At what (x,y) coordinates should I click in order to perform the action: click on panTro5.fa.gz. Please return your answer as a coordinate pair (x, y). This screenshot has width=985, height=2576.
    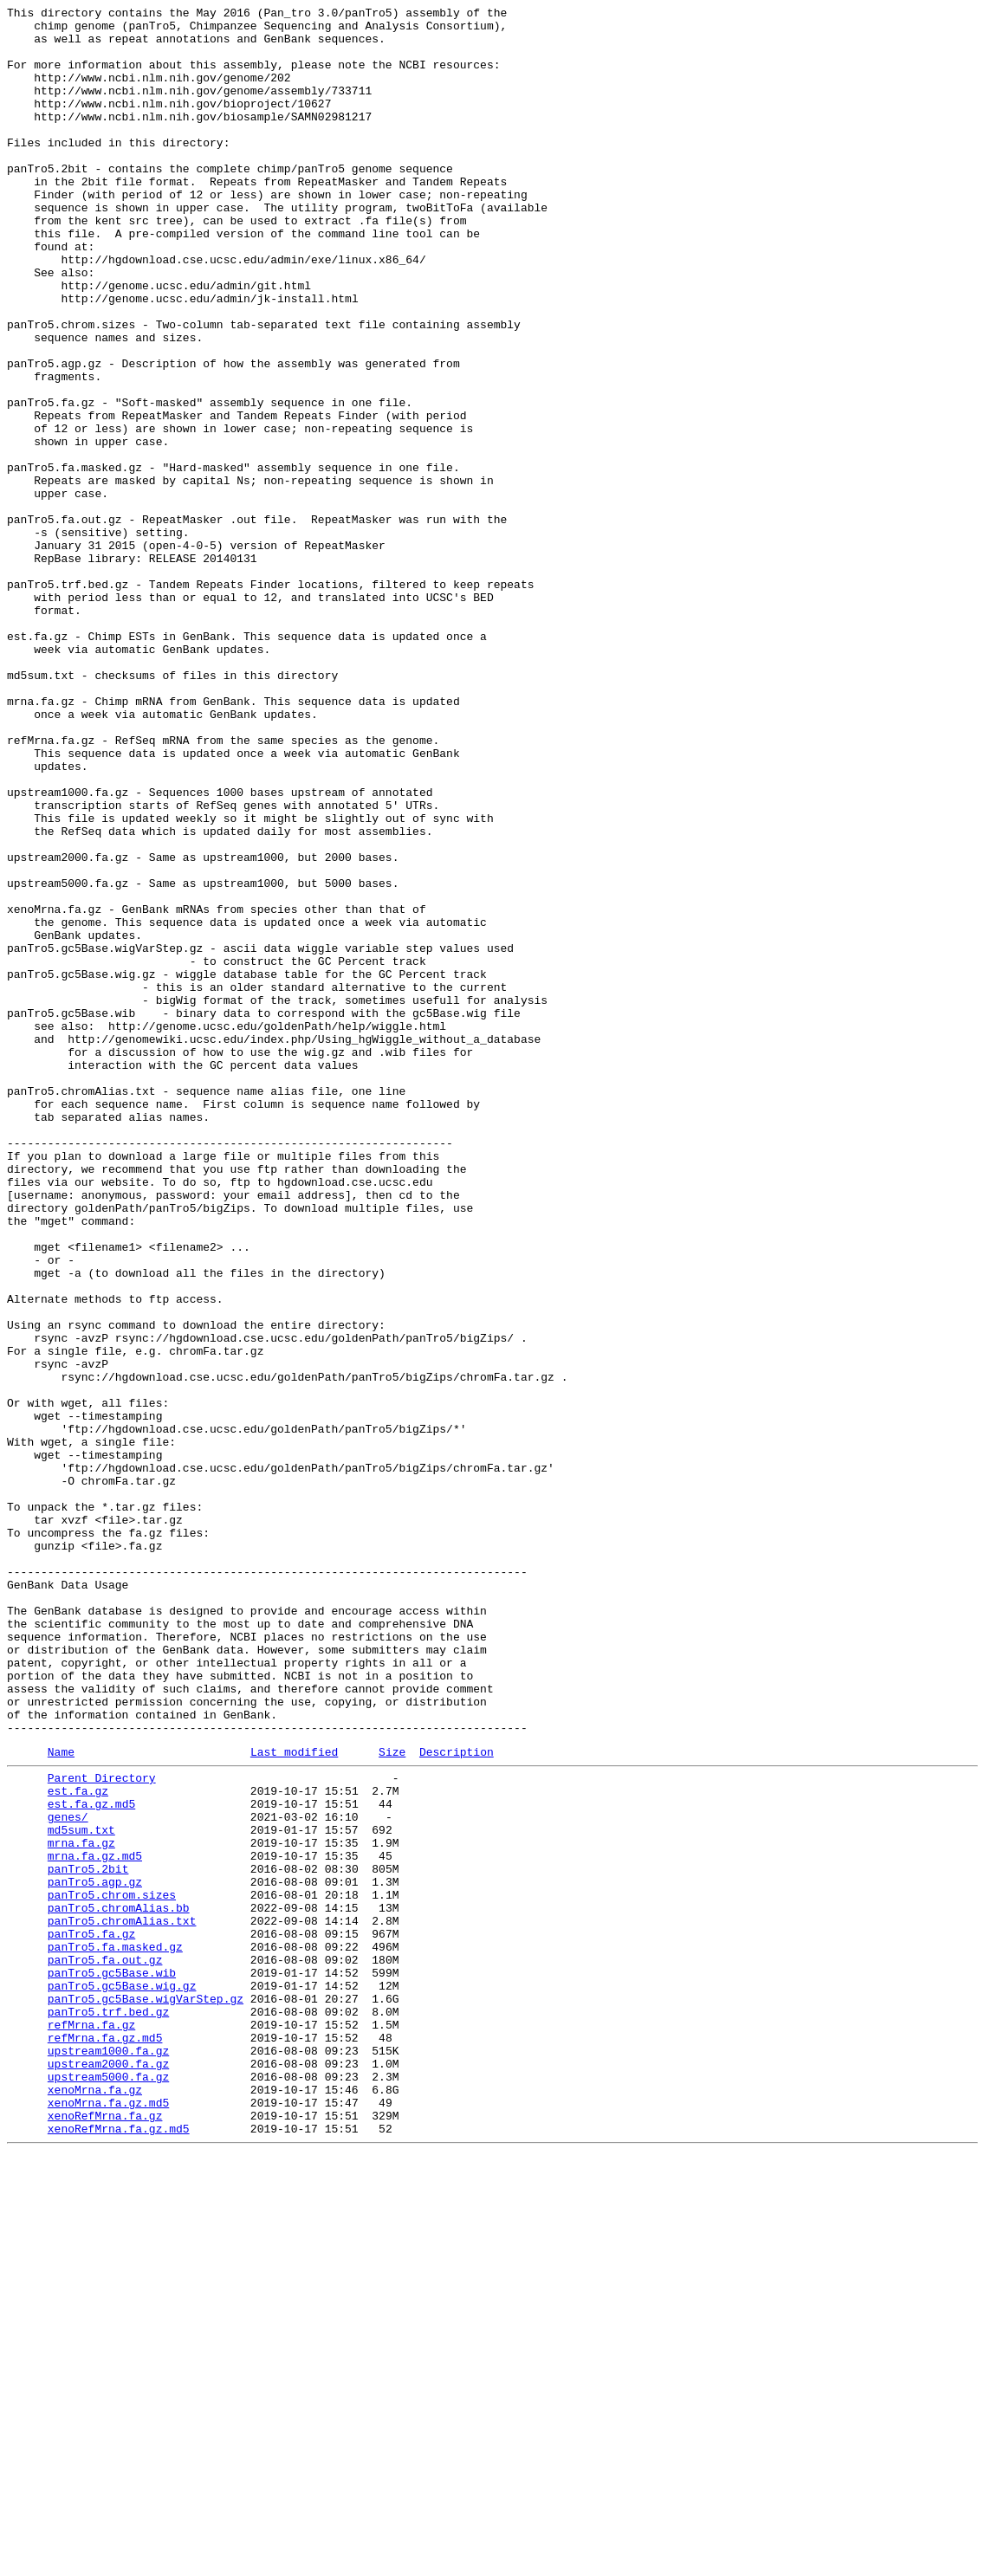
    Looking at the image, I should click on (91, 2315).